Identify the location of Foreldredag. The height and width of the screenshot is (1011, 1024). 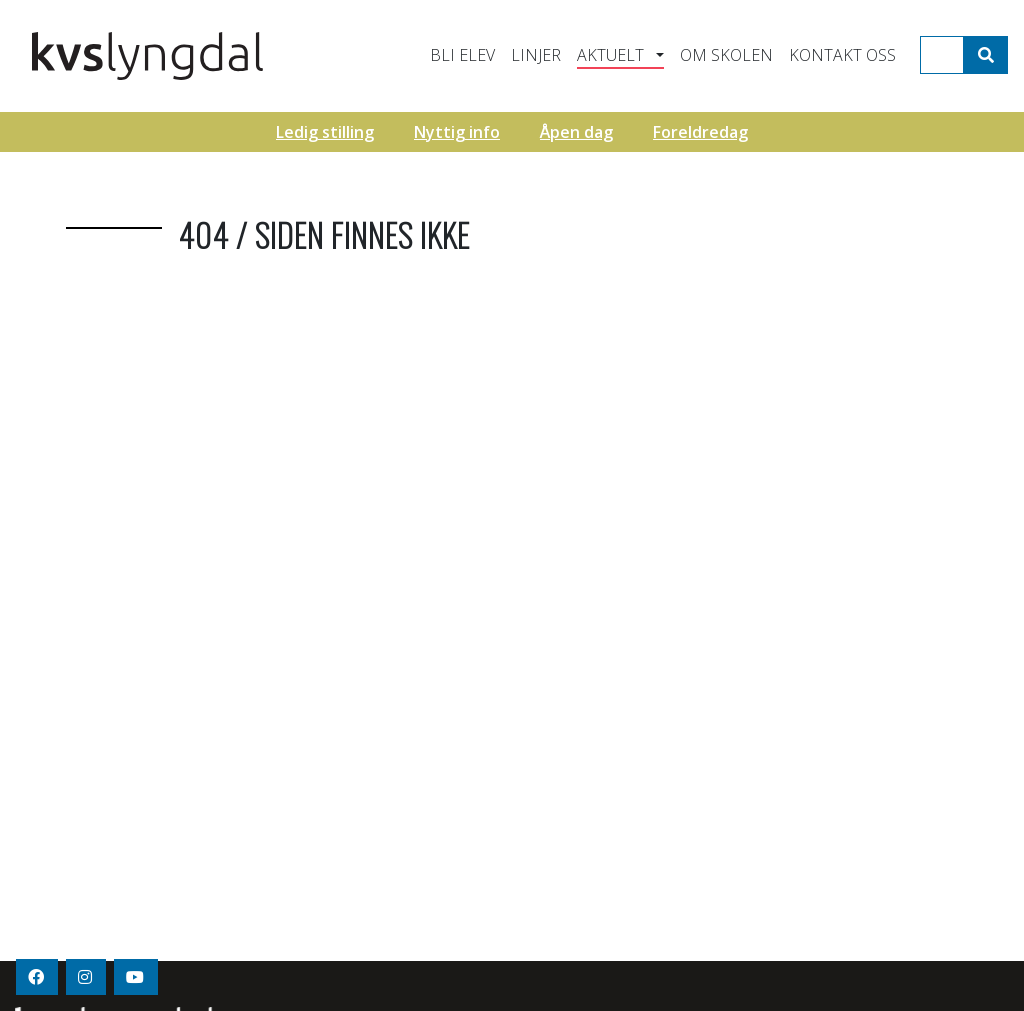
(700, 132).